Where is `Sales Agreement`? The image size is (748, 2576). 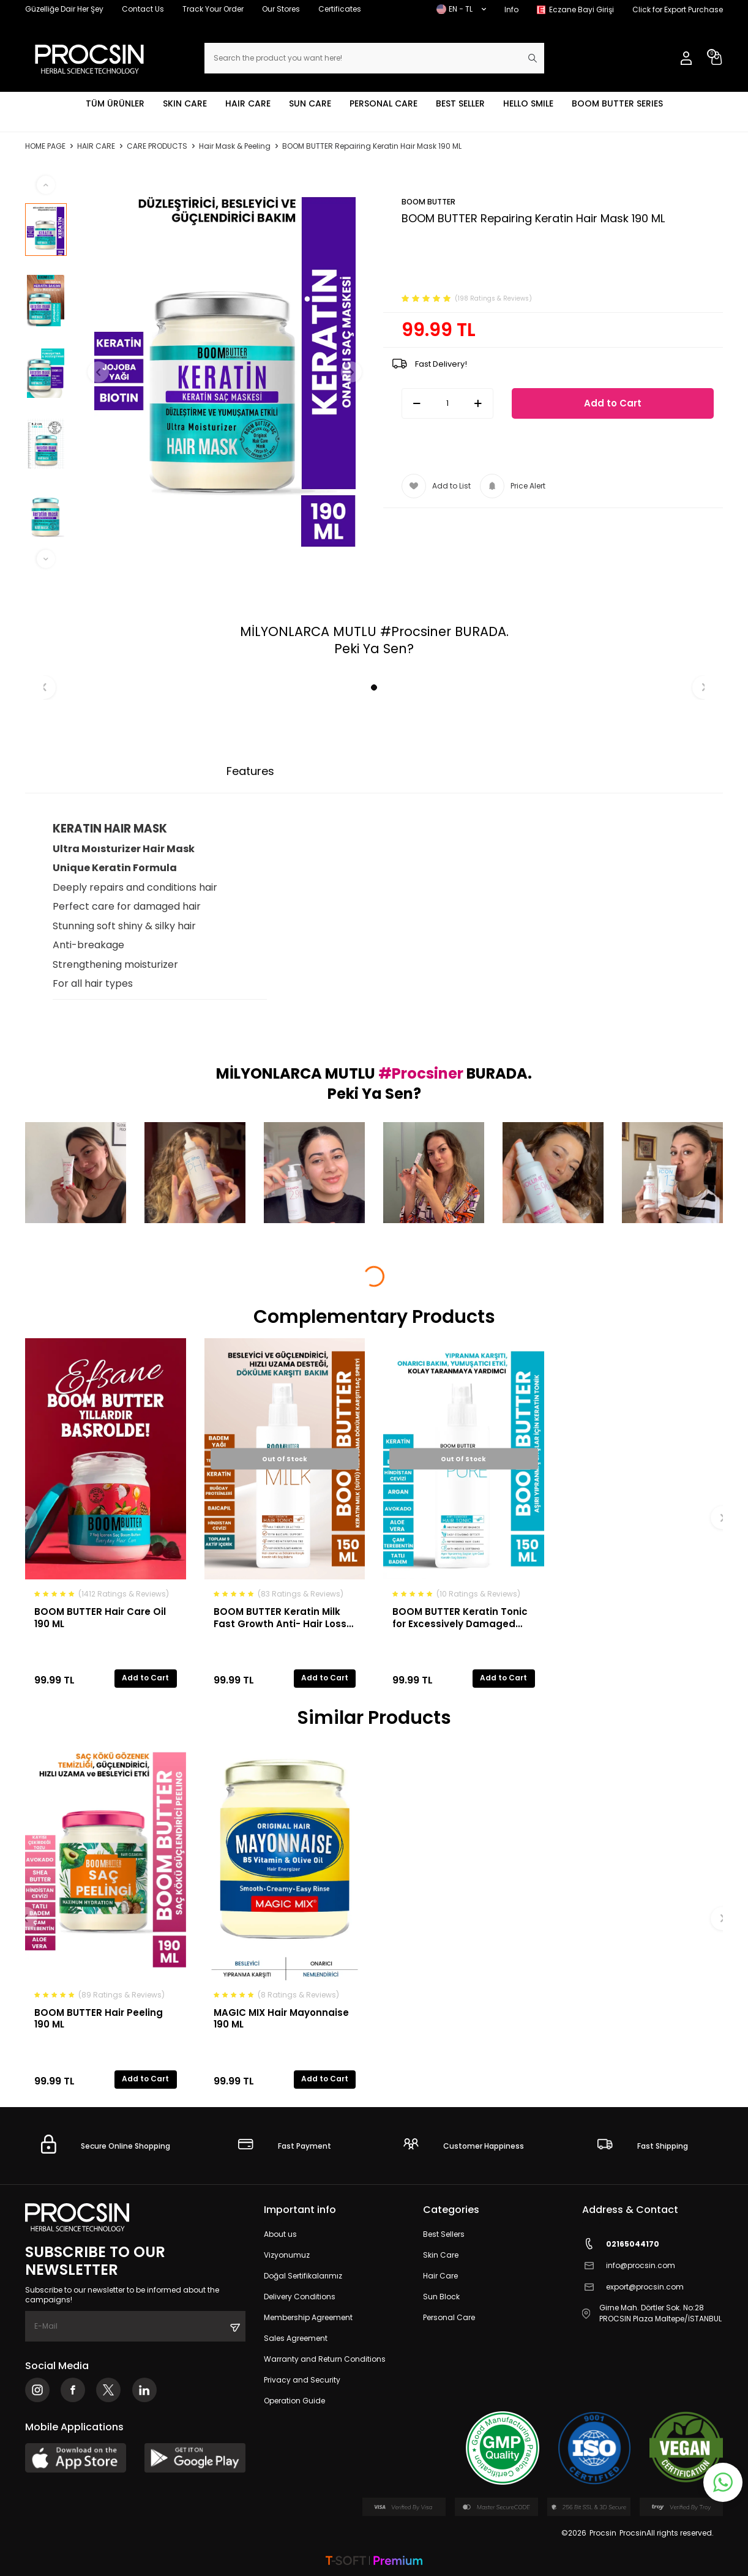 Sales Agreement is located at coordinates (295, 2338).